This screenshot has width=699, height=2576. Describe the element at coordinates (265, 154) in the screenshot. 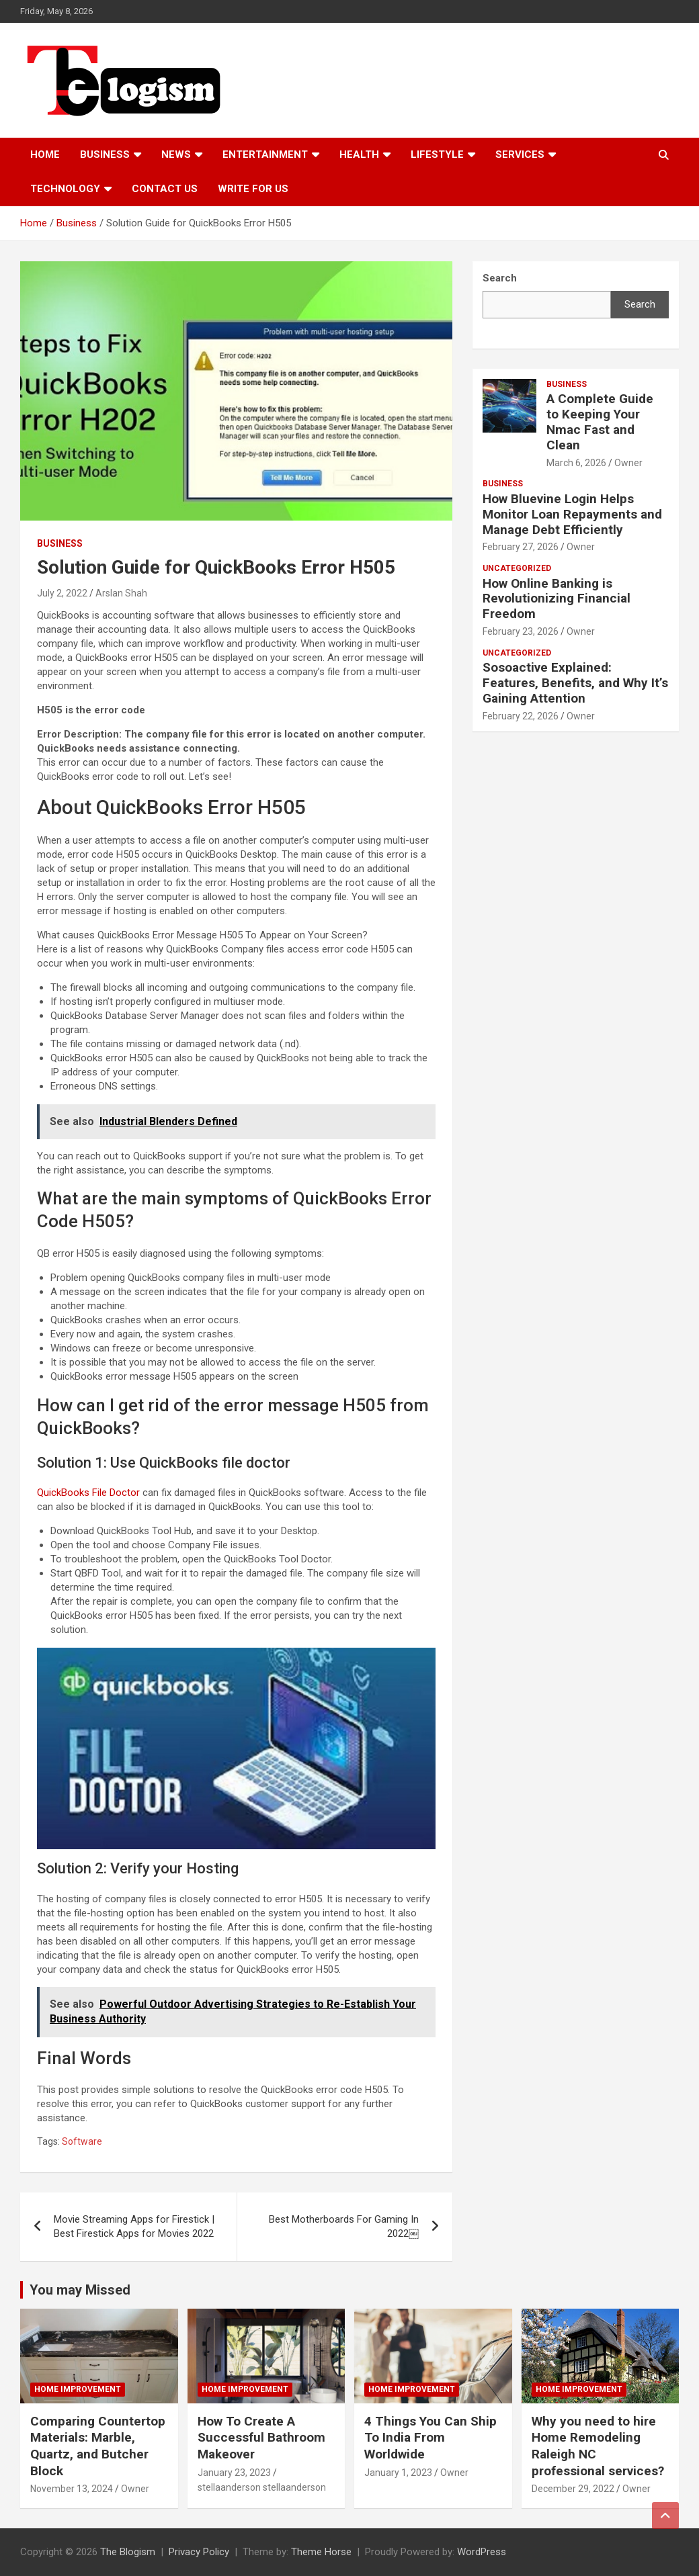

I see `Entertainment` at that location.